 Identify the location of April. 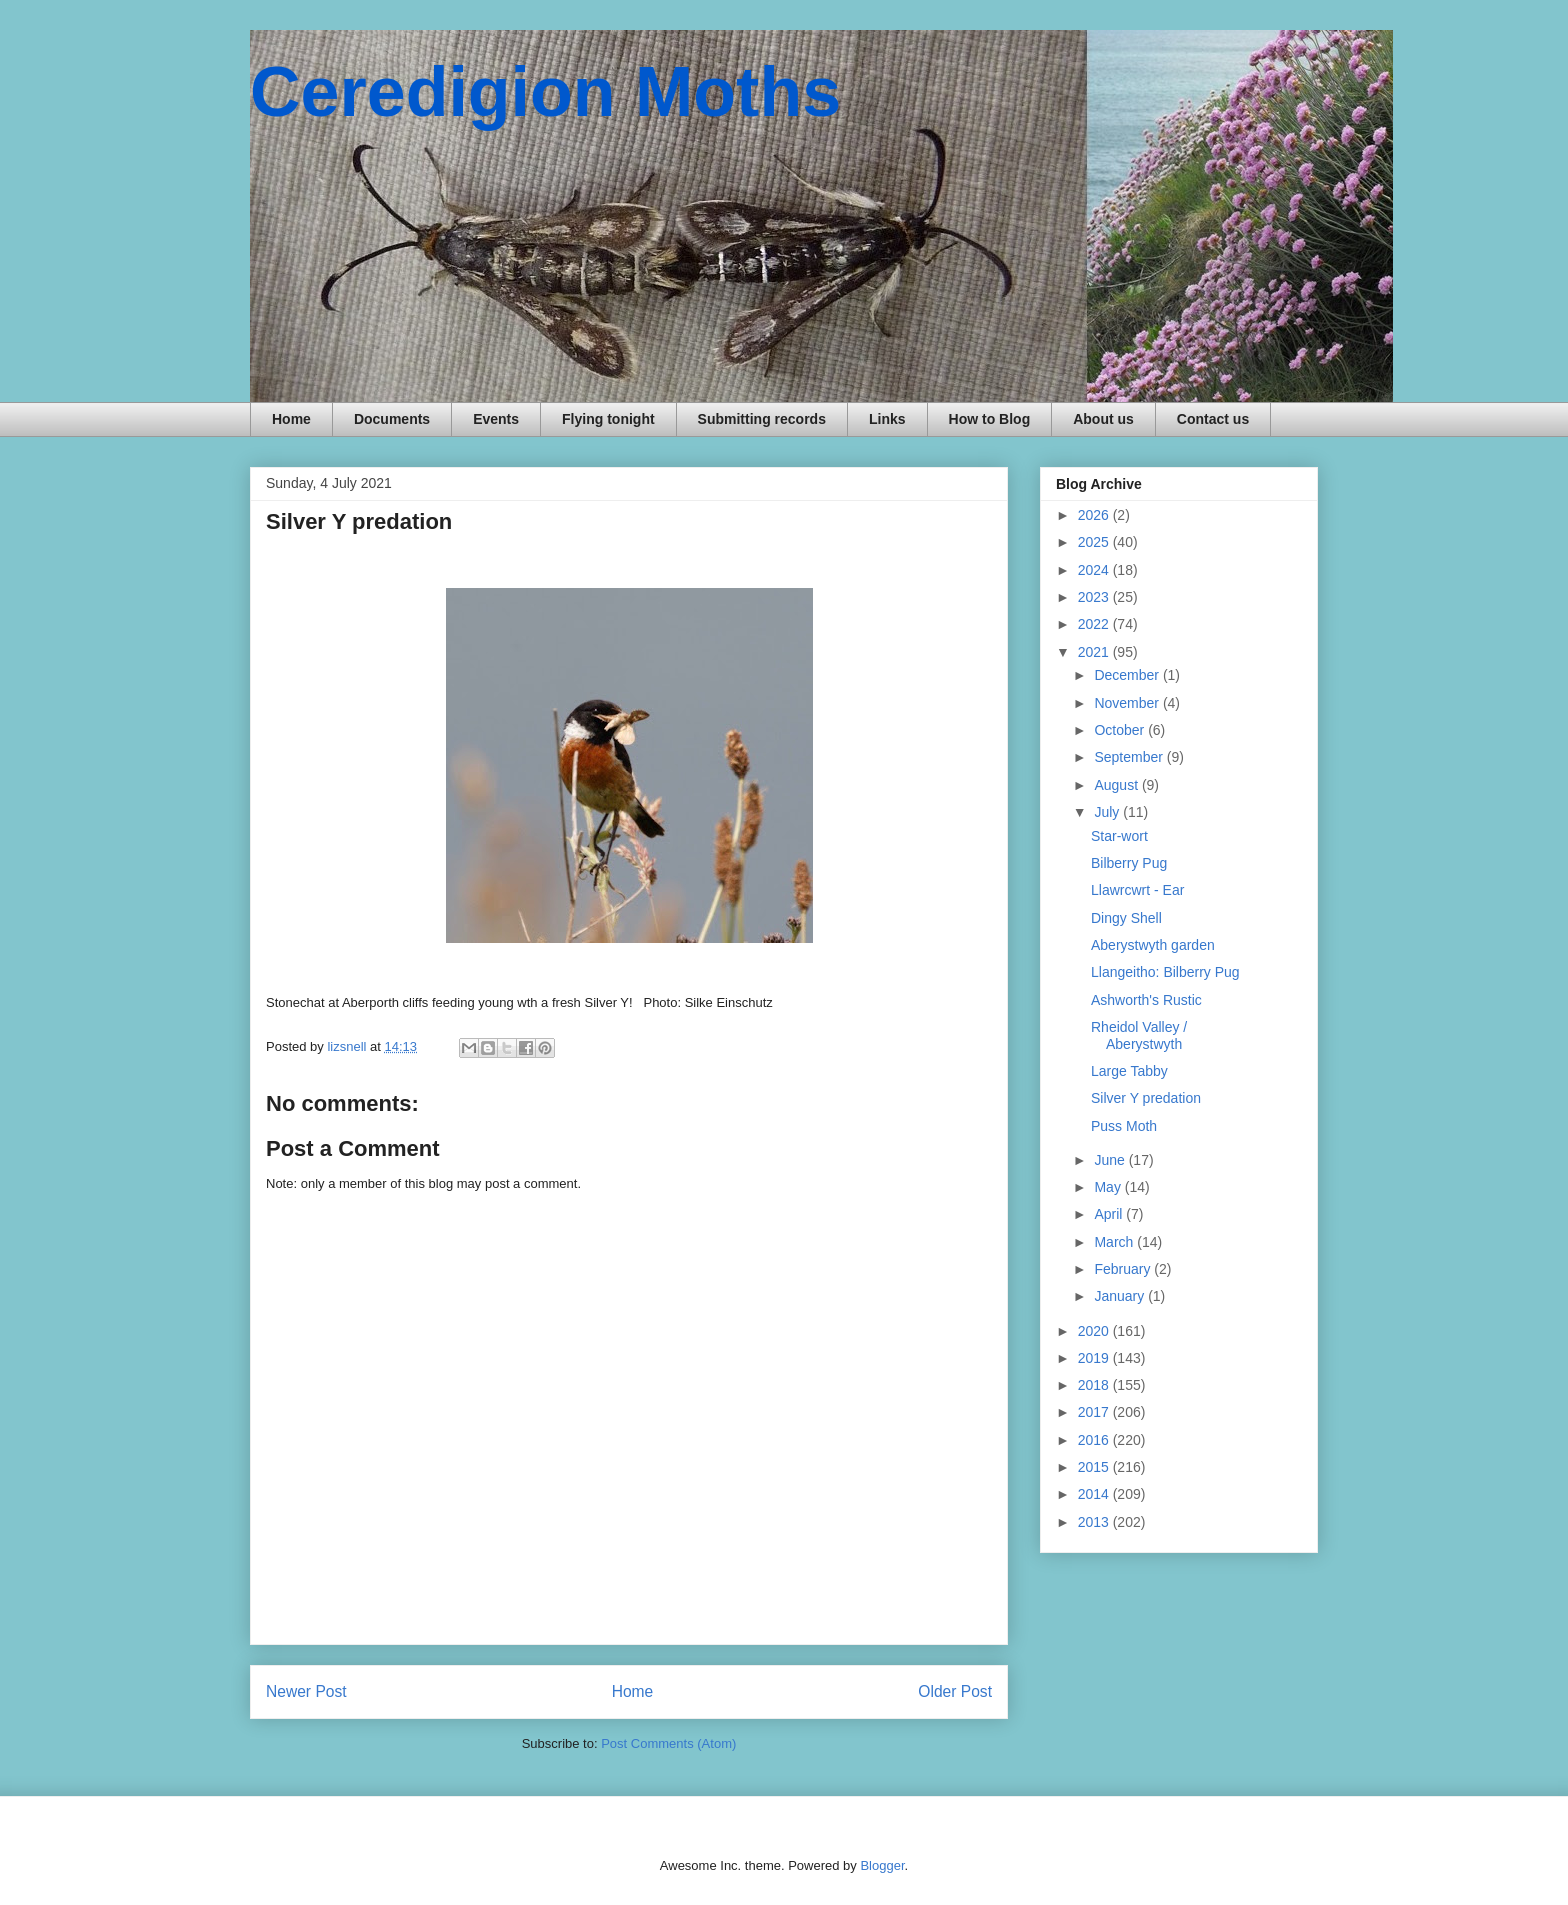
(1110, 1214).